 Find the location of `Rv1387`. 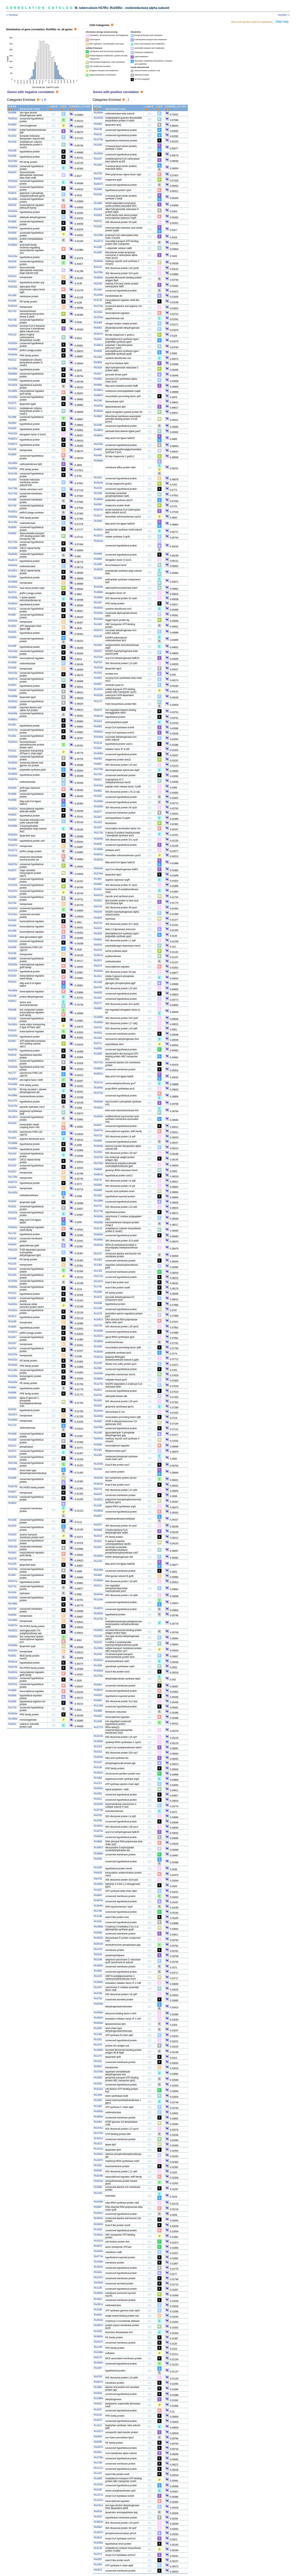

Rv1387 is located at coordinates (98, 602).